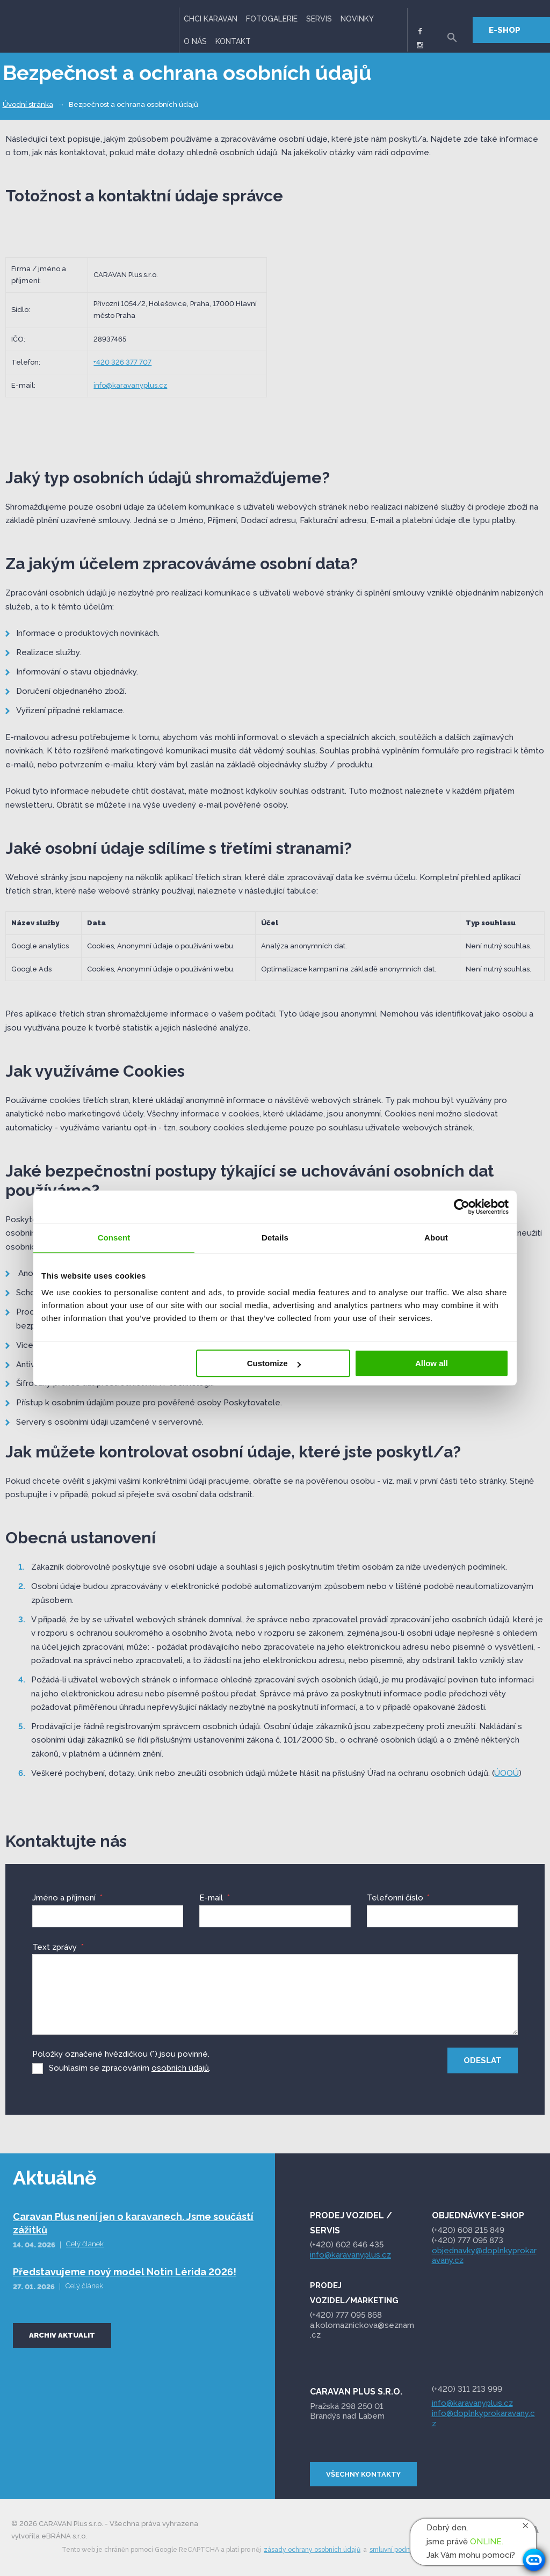 This screenshot has width=550, height=2576. What do you see at coordinates (274, 1363) in the screenshot?
I see `Customize` at bounding box center [274, 1363].